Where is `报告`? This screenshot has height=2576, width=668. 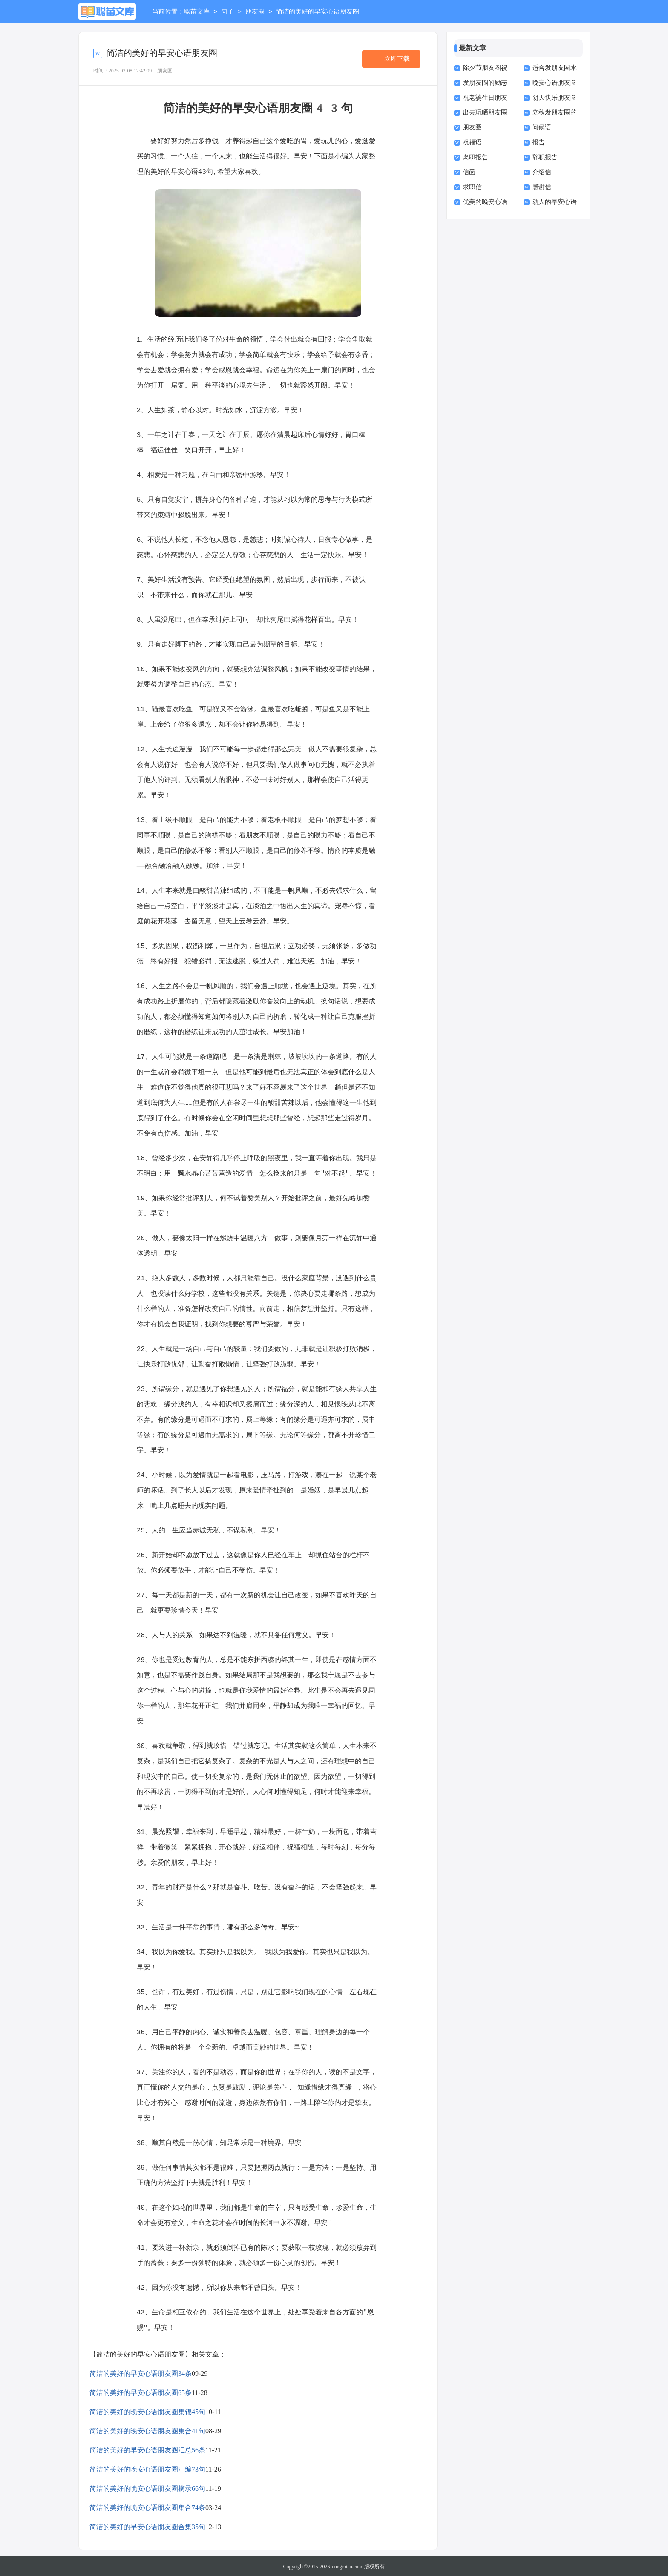
报告 is located at coordinates (538, 142).